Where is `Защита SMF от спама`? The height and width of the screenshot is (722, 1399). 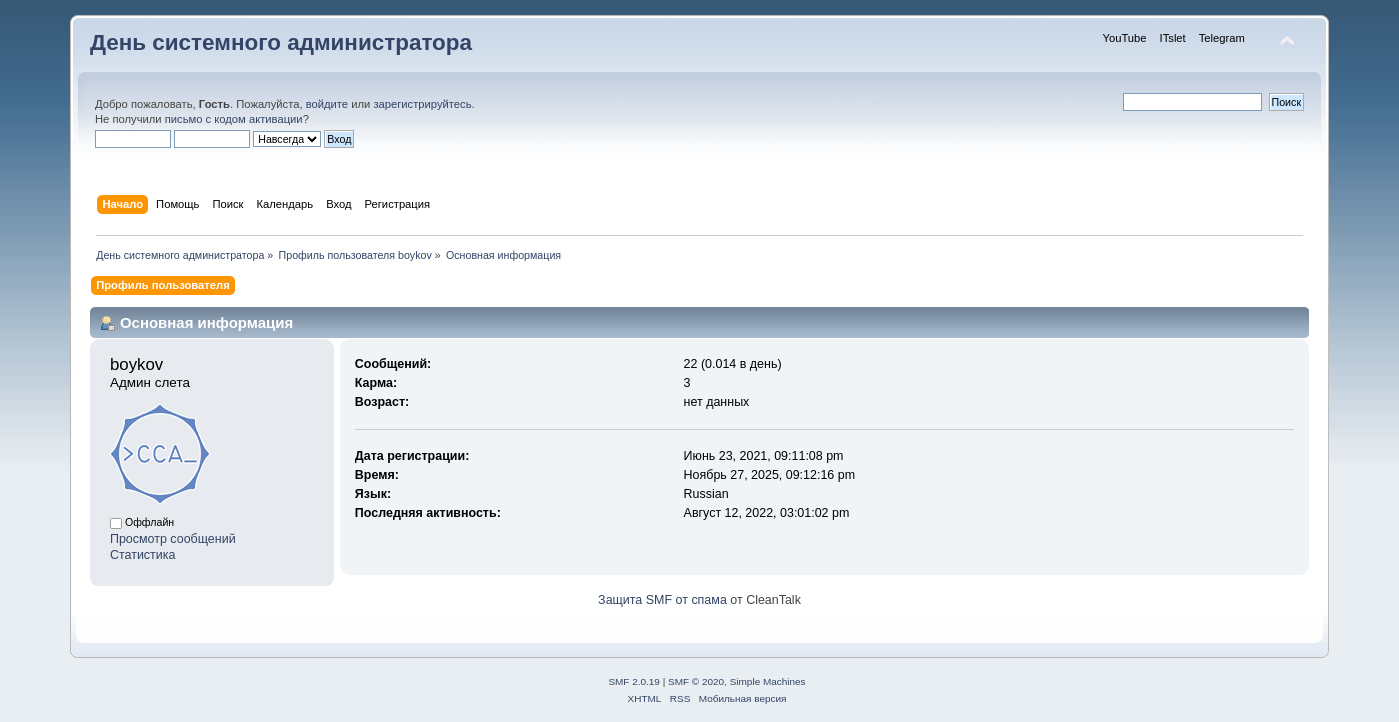
Защита SMF от спама is located at coordinates (662, 600).